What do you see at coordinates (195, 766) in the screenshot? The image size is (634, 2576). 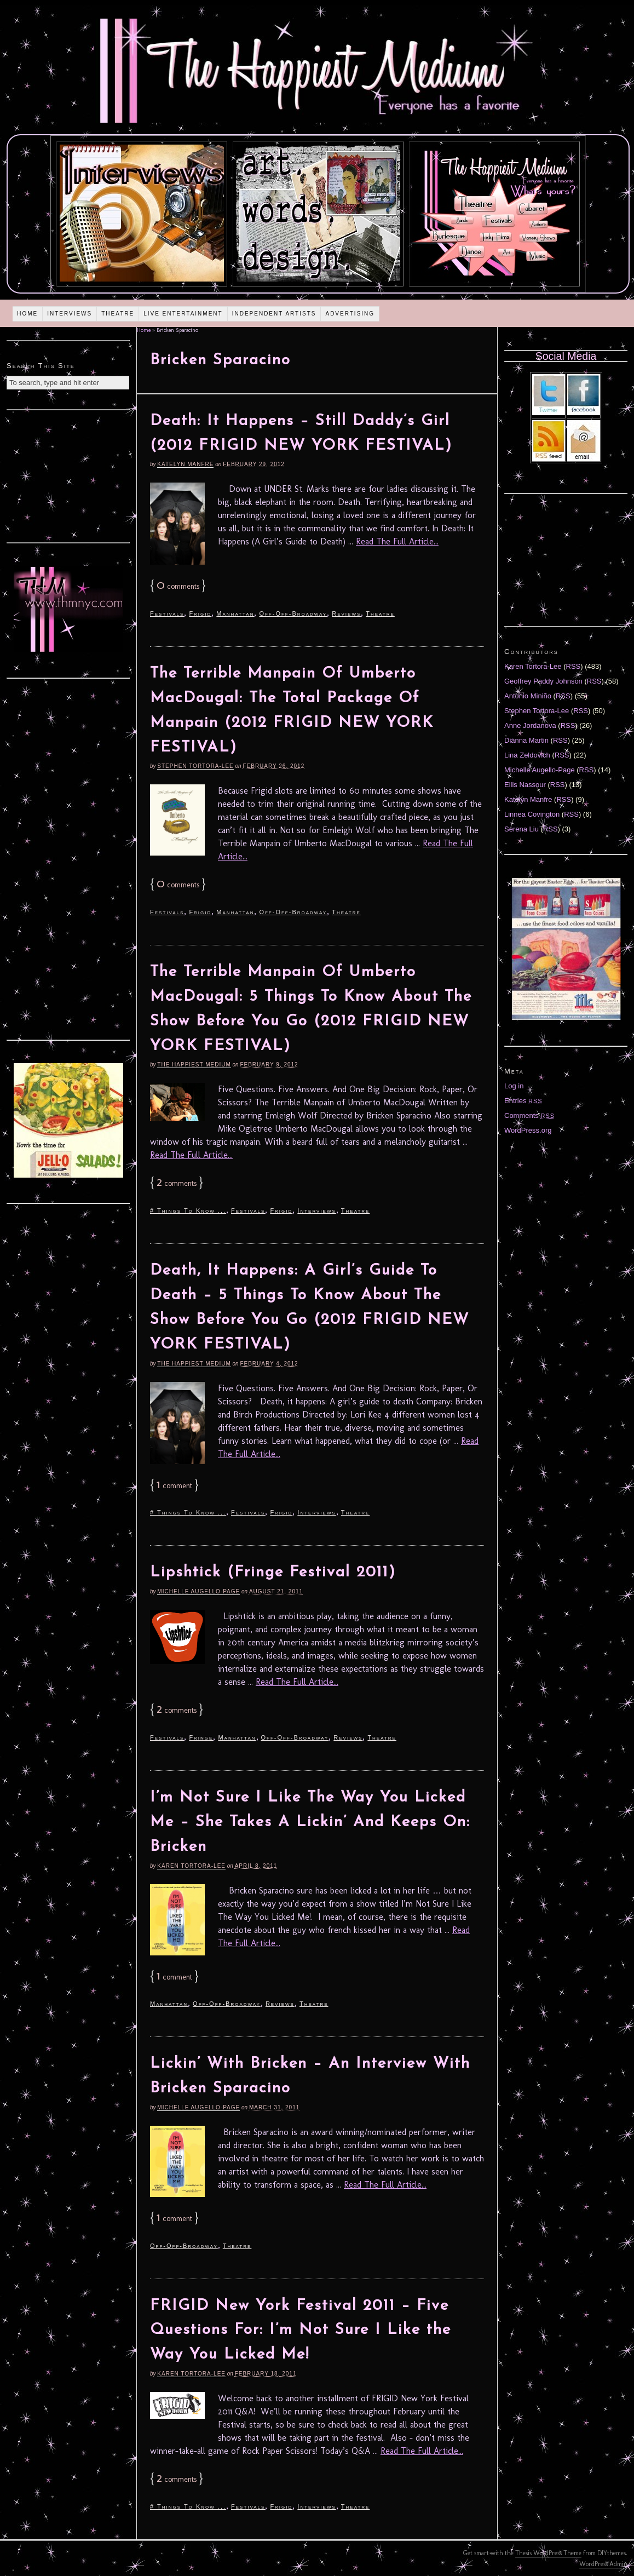 I see `Stephen Tortora-Lee` at bounding box center [195, 766].